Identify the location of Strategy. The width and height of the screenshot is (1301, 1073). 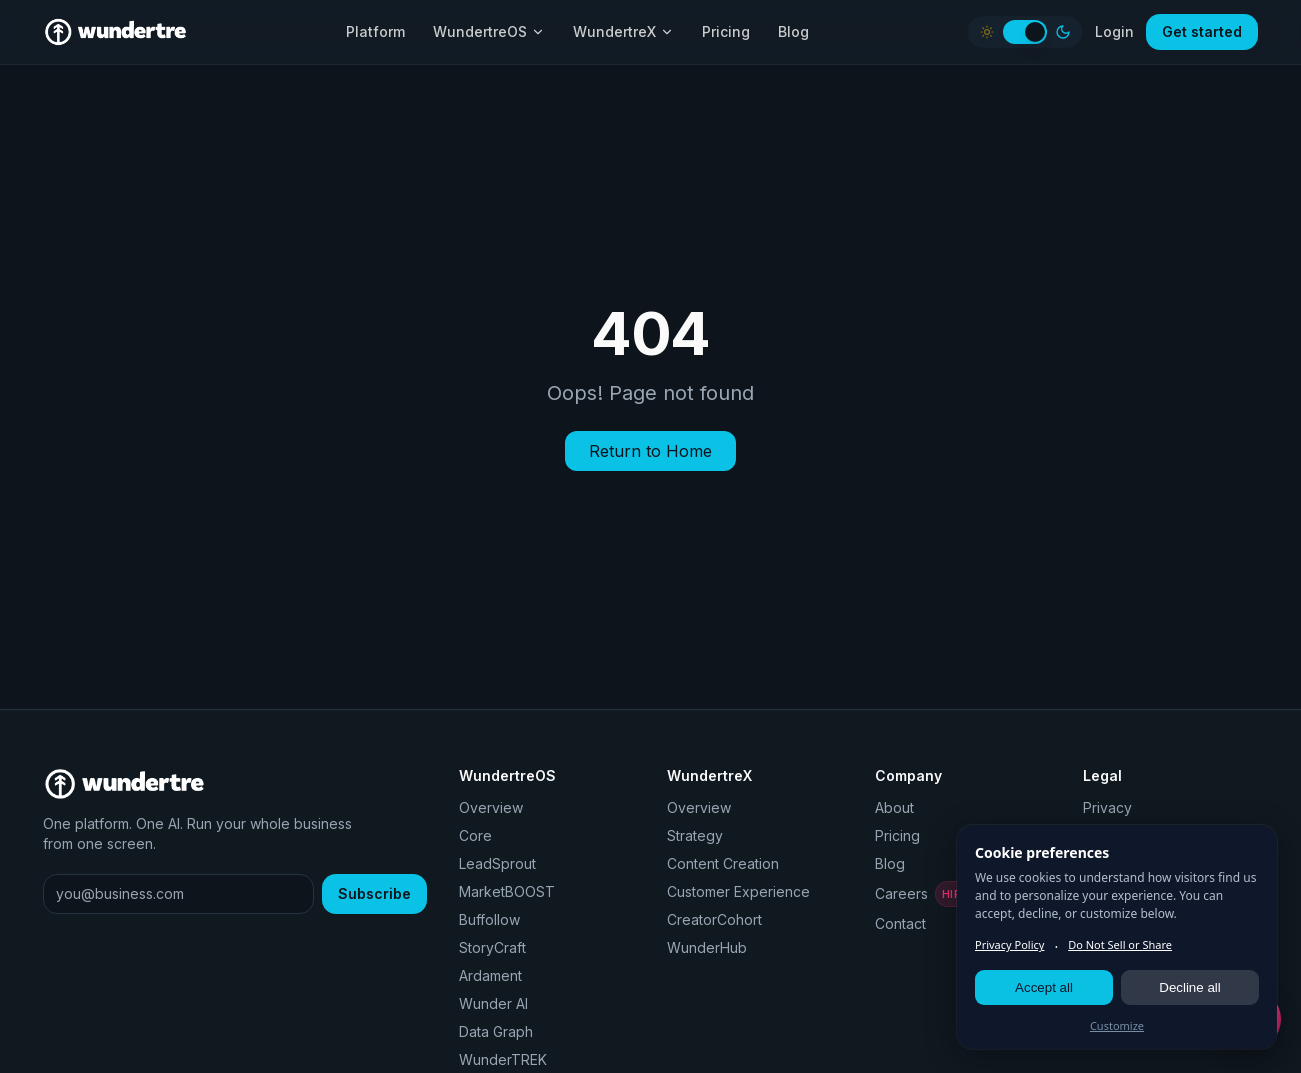
(695, 835).